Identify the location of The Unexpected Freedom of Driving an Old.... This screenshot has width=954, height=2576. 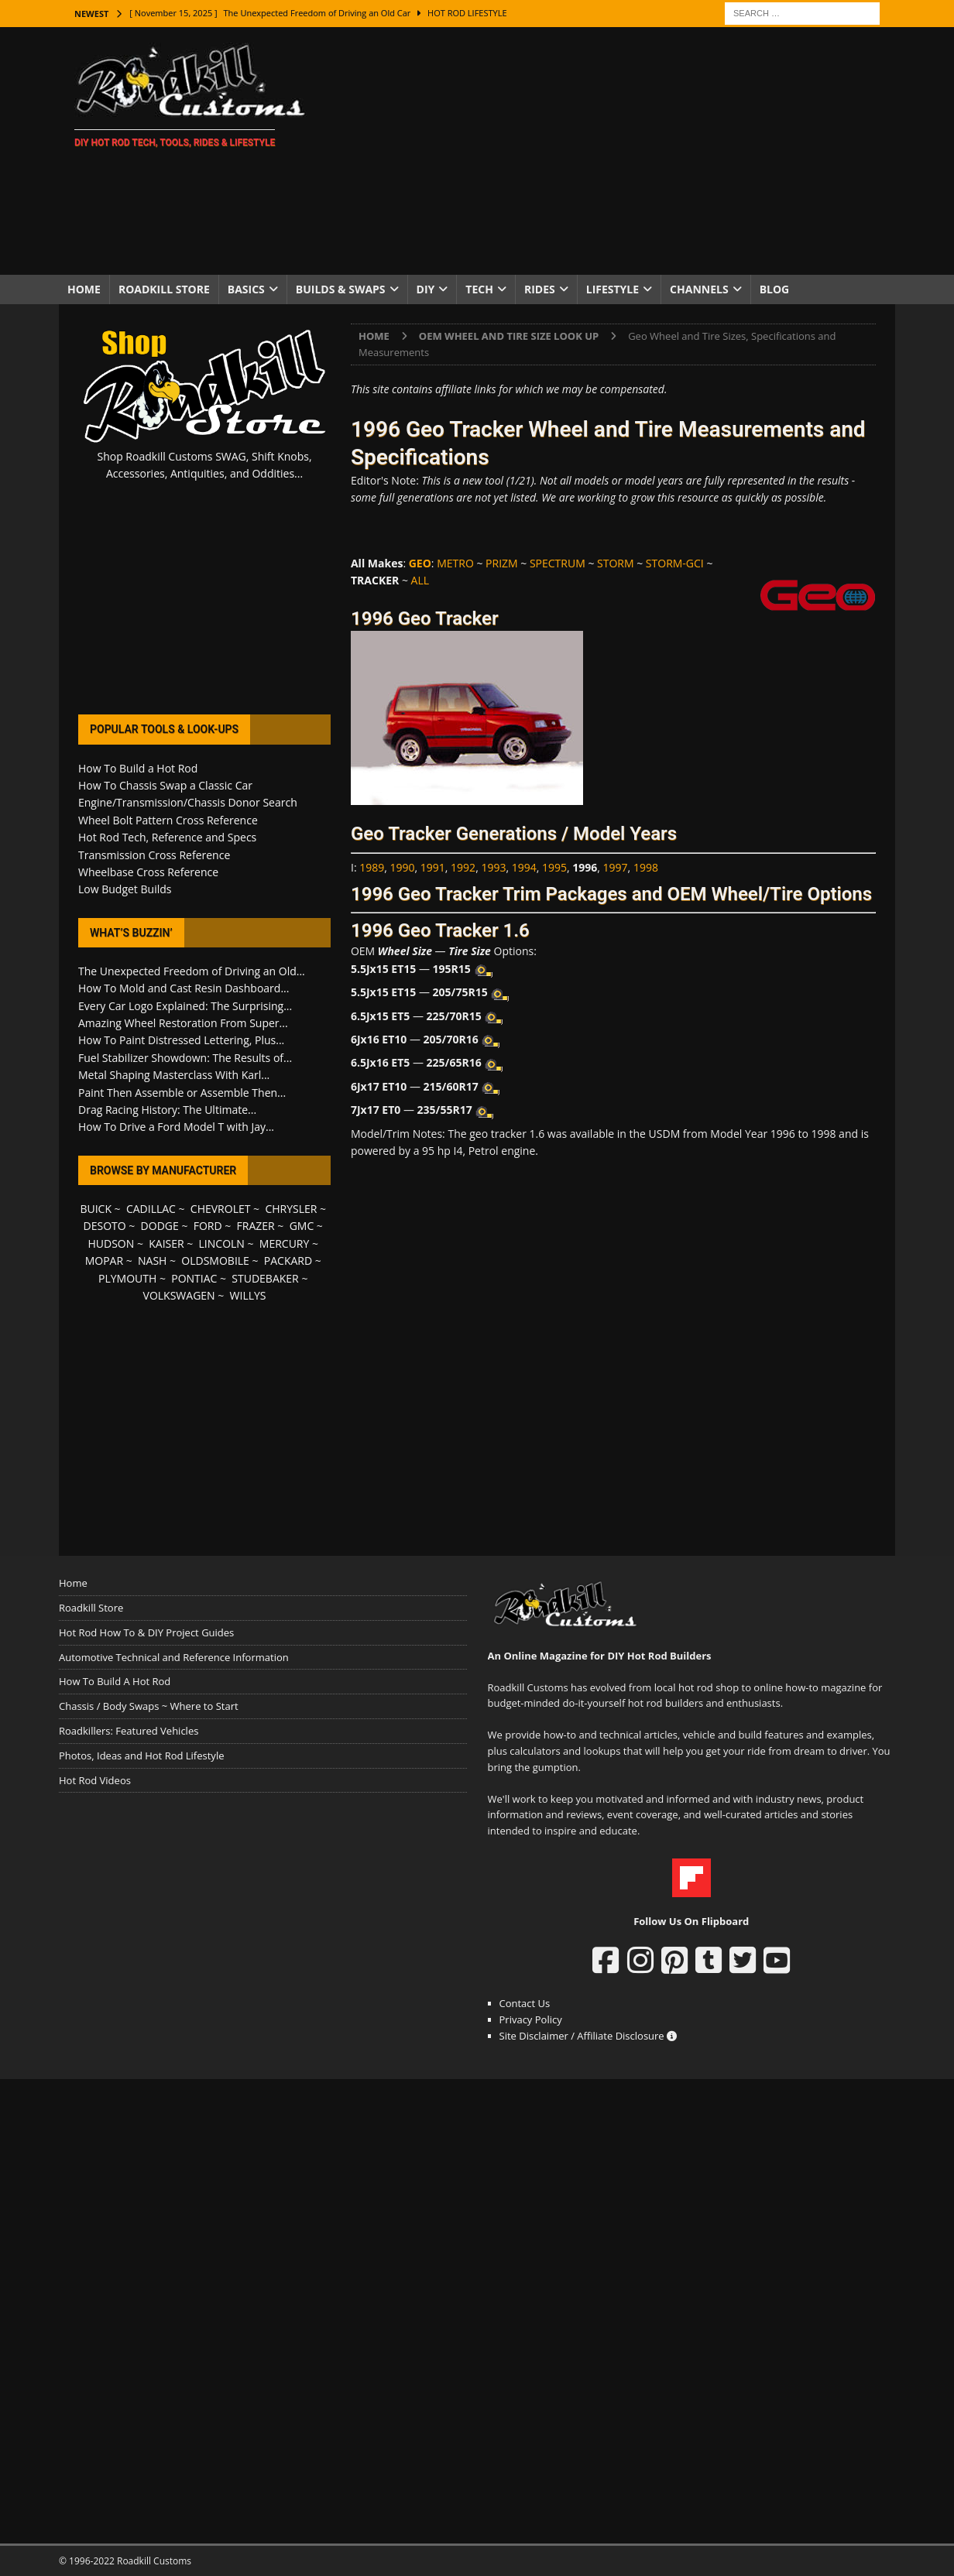
(191, 971).